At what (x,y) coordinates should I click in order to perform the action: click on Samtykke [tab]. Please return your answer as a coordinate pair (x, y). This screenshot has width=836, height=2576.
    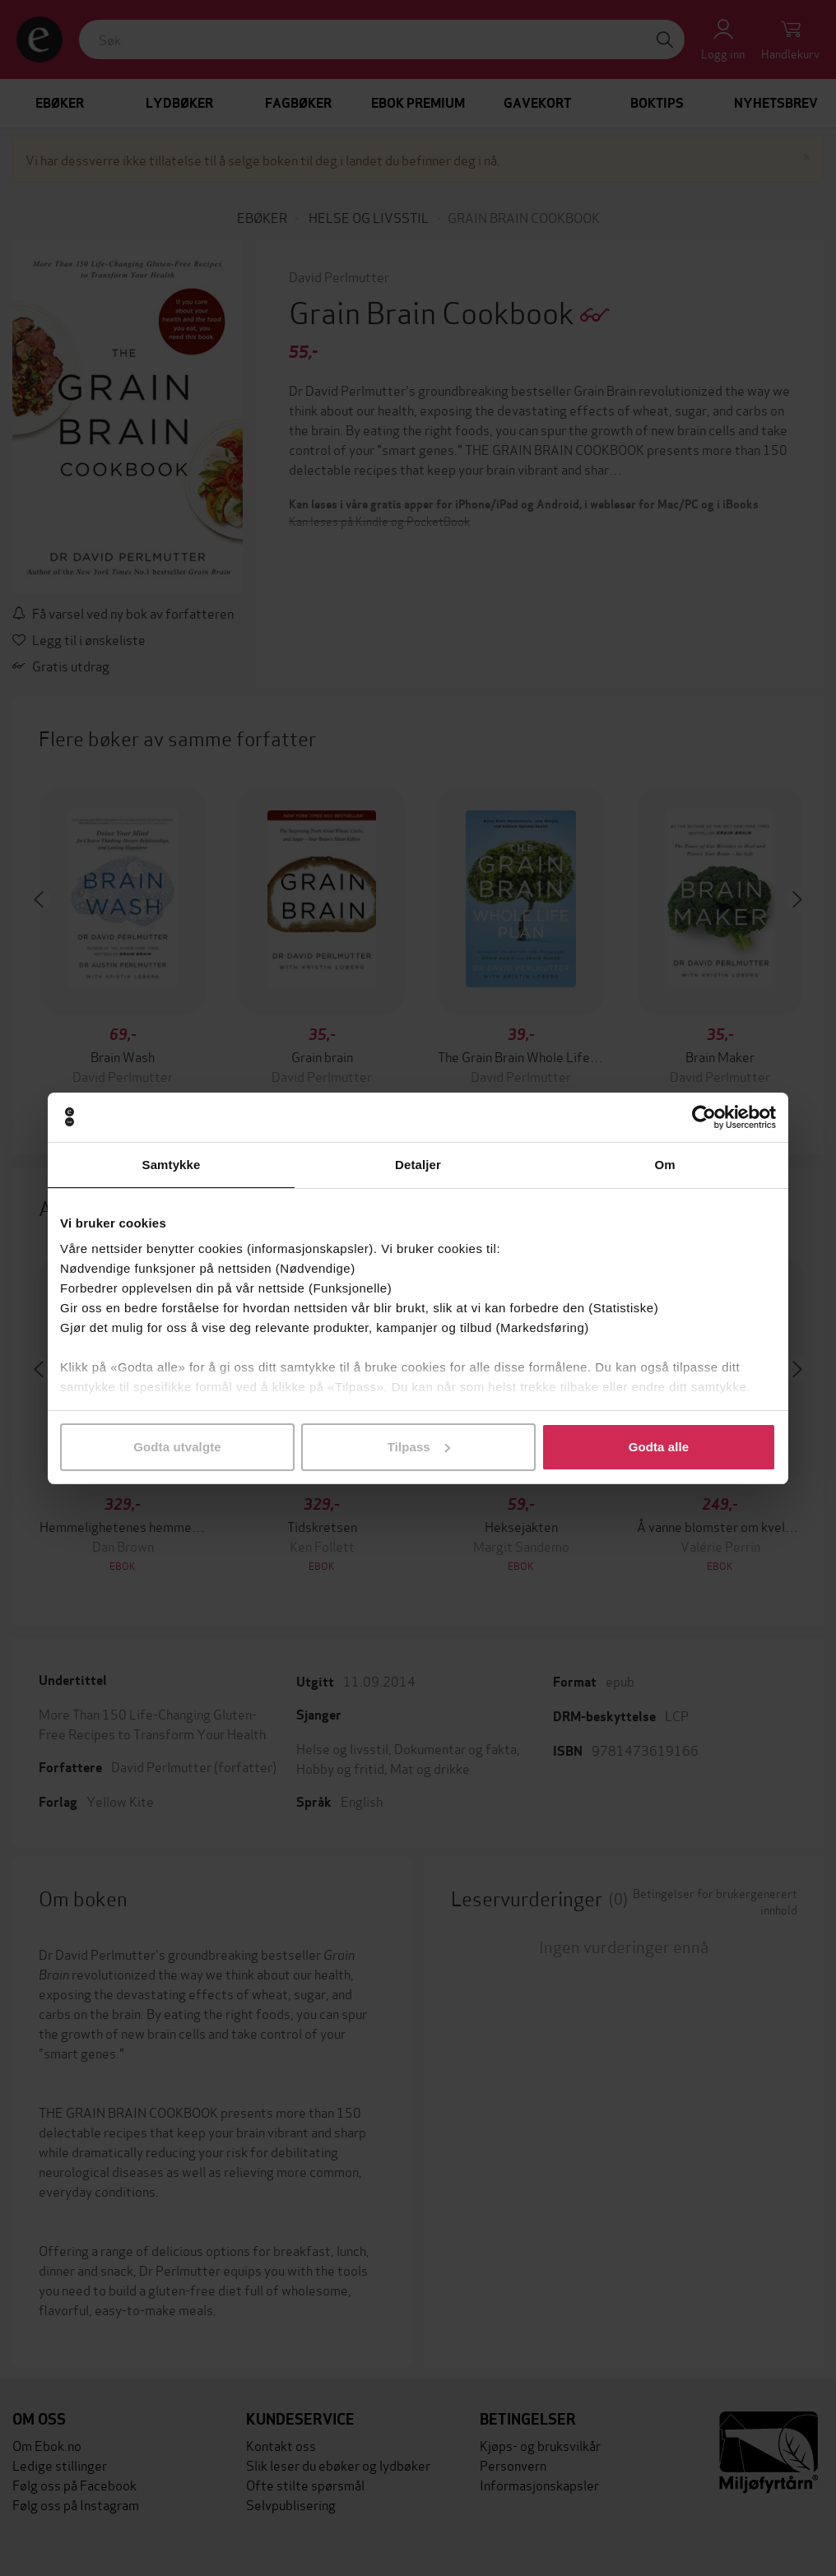
    Looking at the image, I should click on (171, 1165).